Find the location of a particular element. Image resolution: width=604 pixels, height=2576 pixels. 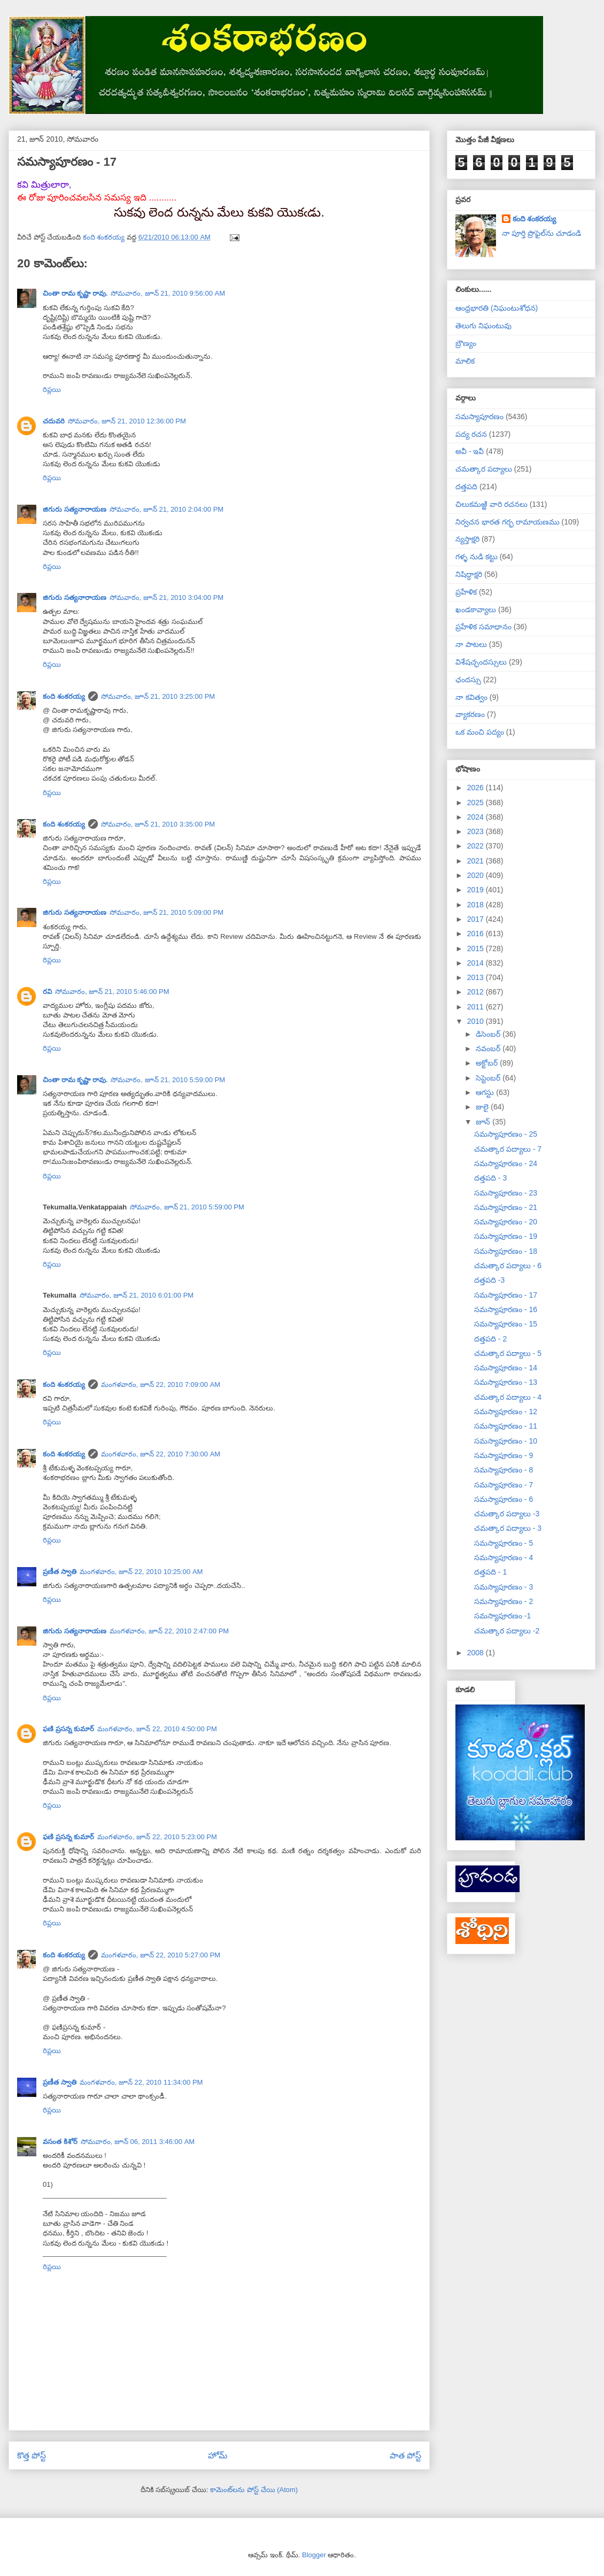

సోమవారం, జూన్ 21, 2010 3:35:00 PM is located at coordinates (158, 824).